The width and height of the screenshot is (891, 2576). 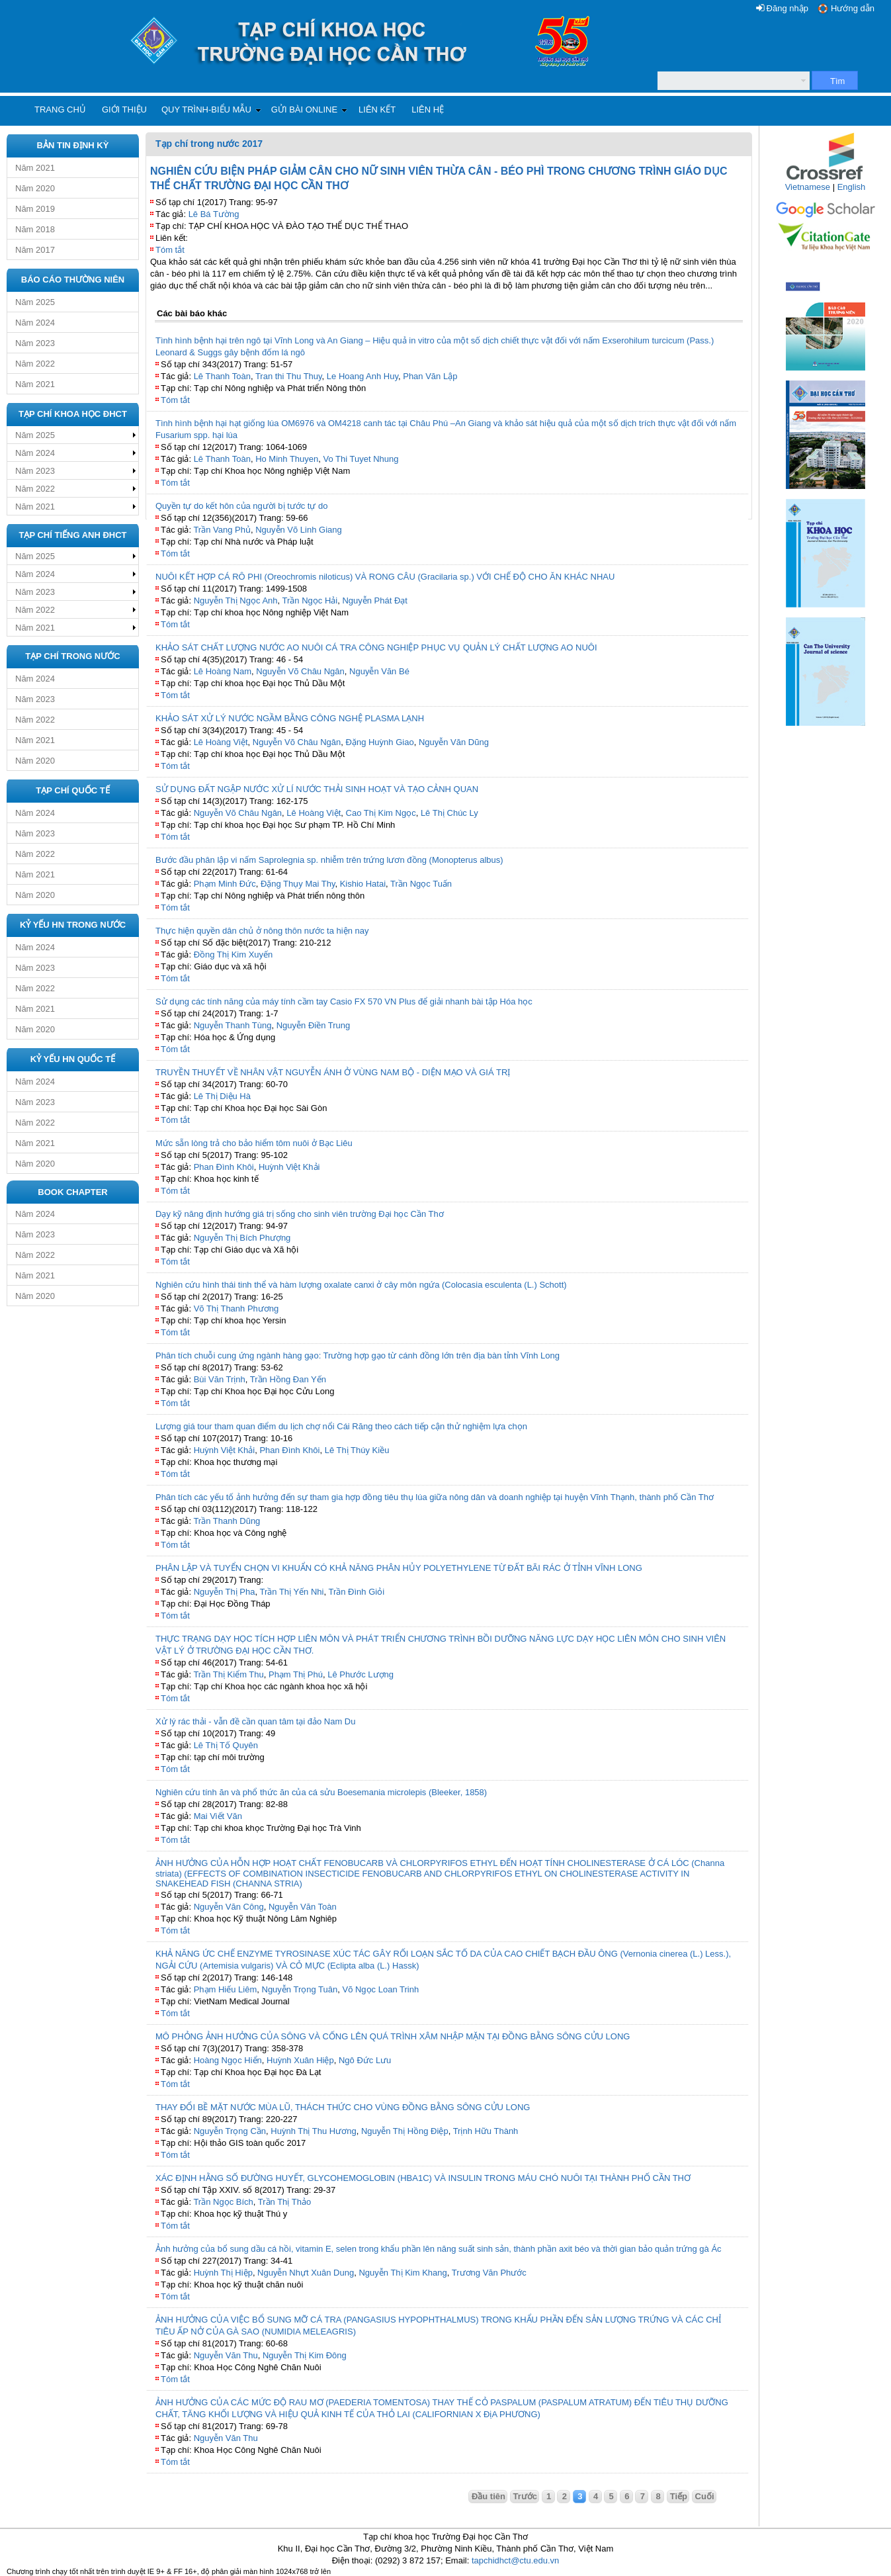 I want to click on Lê Thanh Toàn, so click(x=222, y=376).